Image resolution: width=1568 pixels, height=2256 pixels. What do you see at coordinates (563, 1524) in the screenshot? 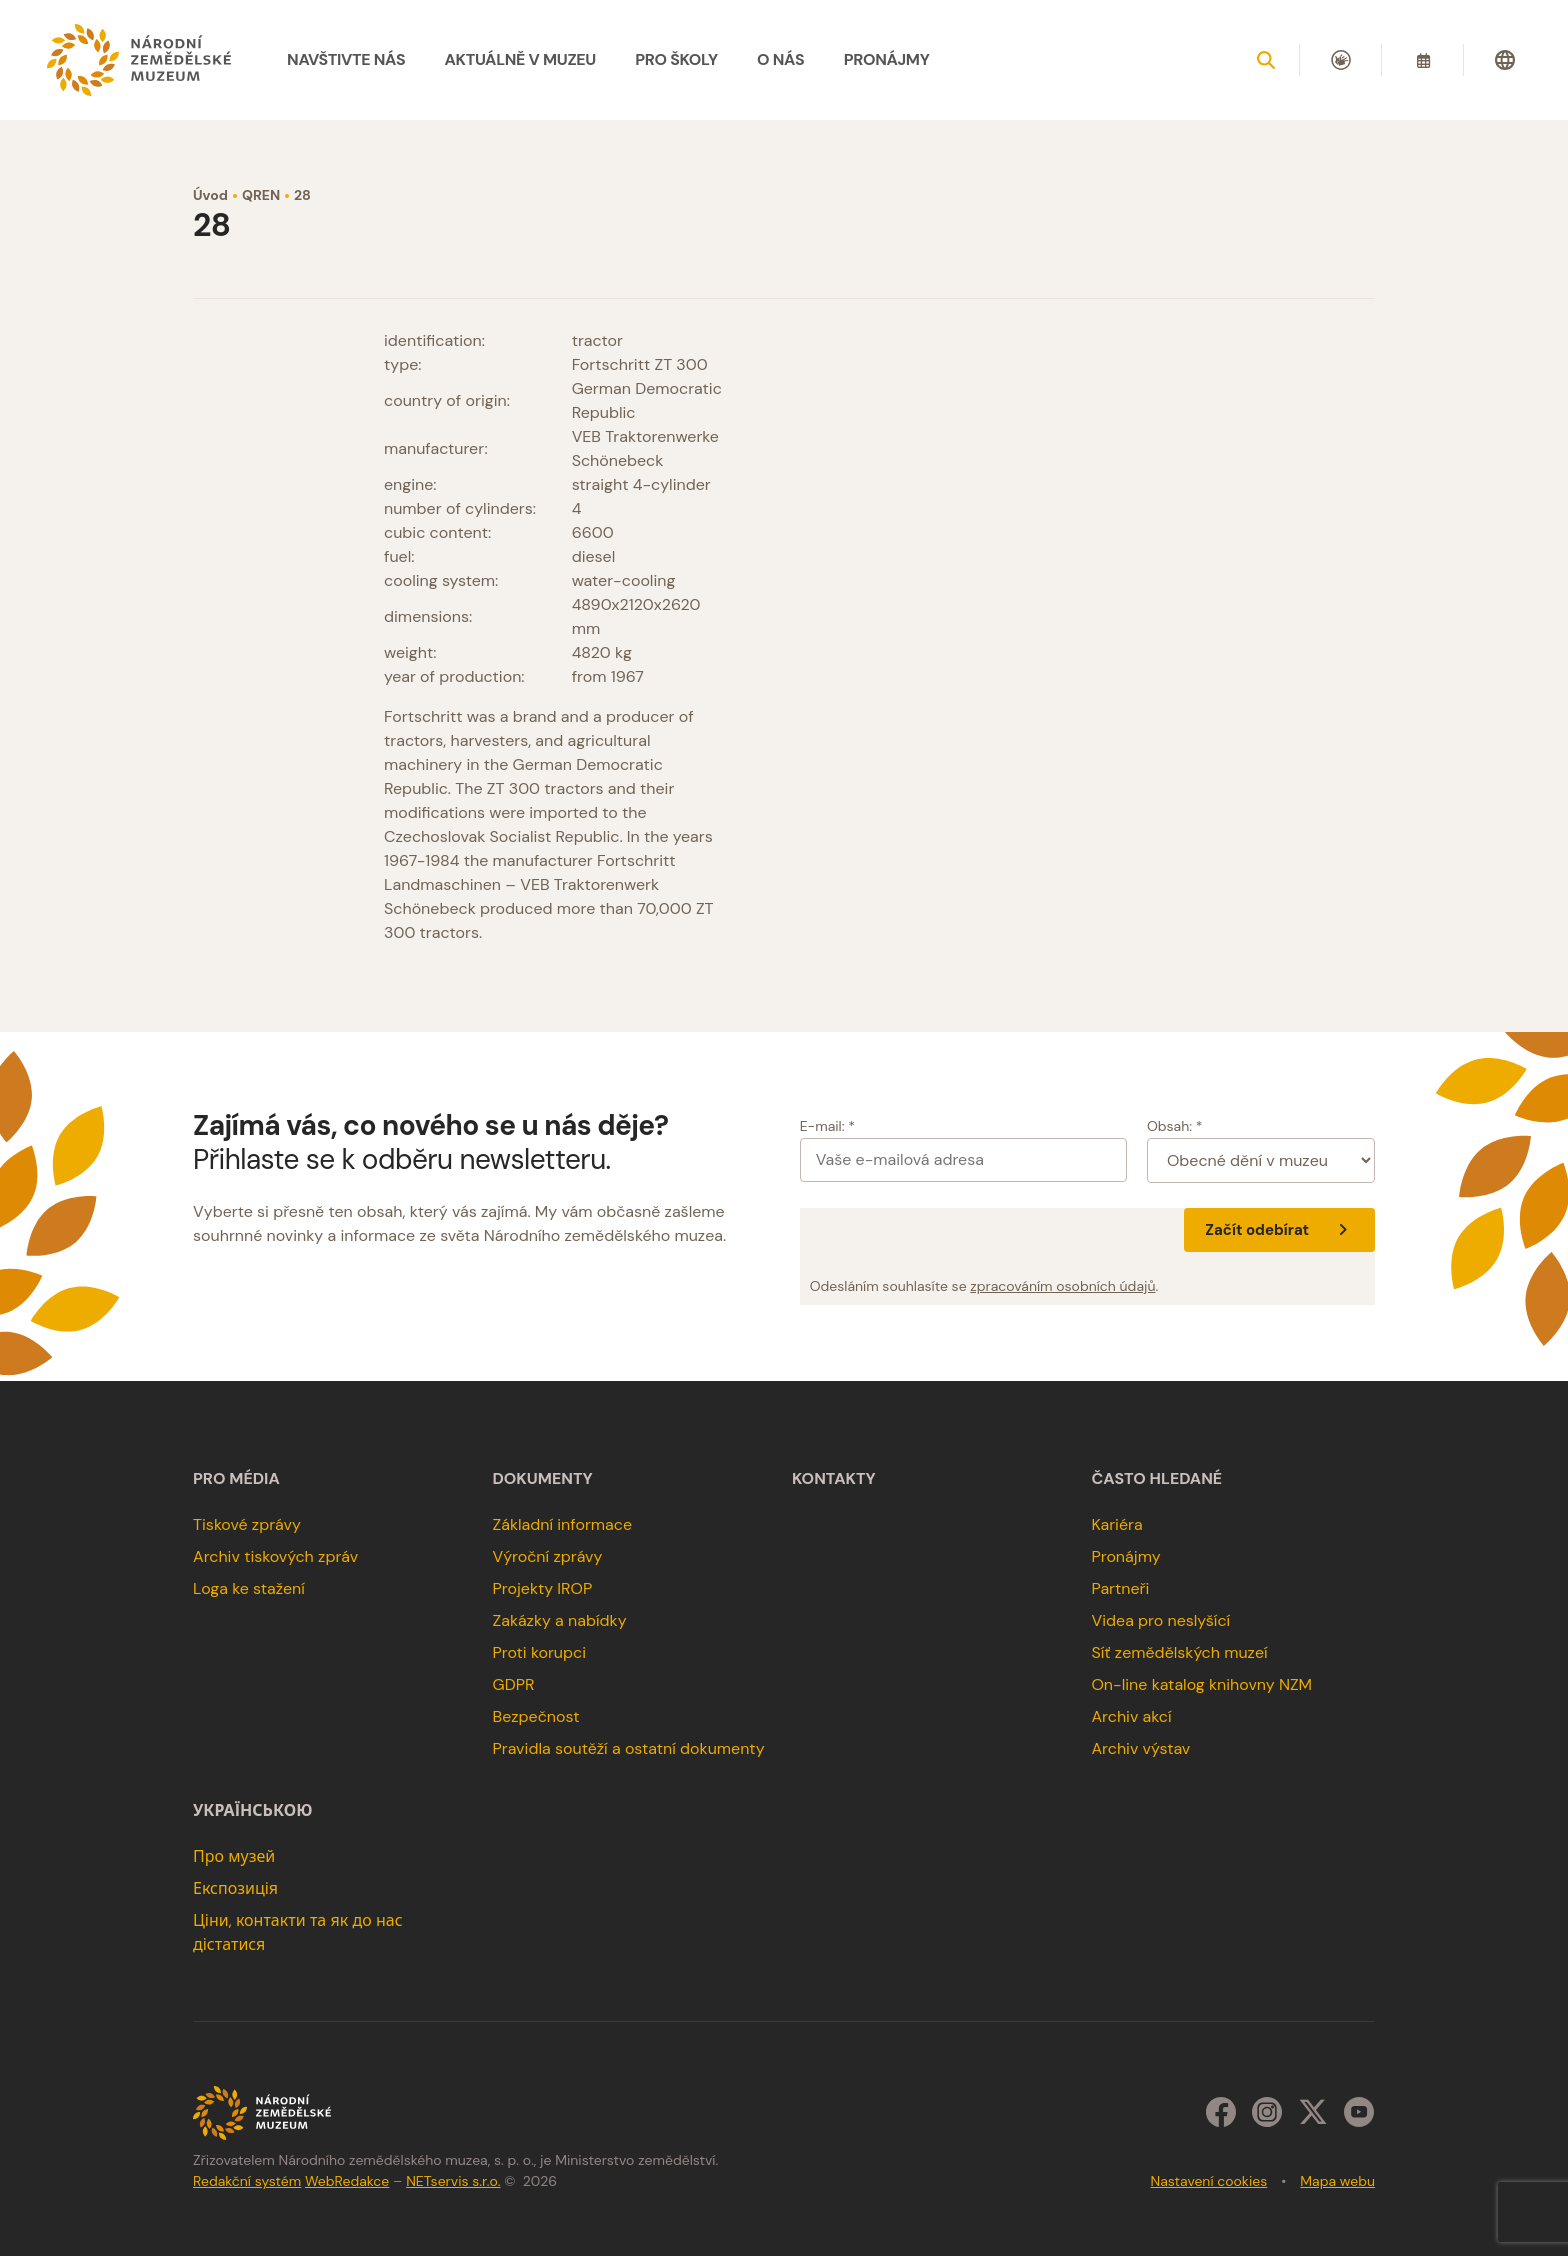
I see `Základní informace` at bounding box center [563, 1524].